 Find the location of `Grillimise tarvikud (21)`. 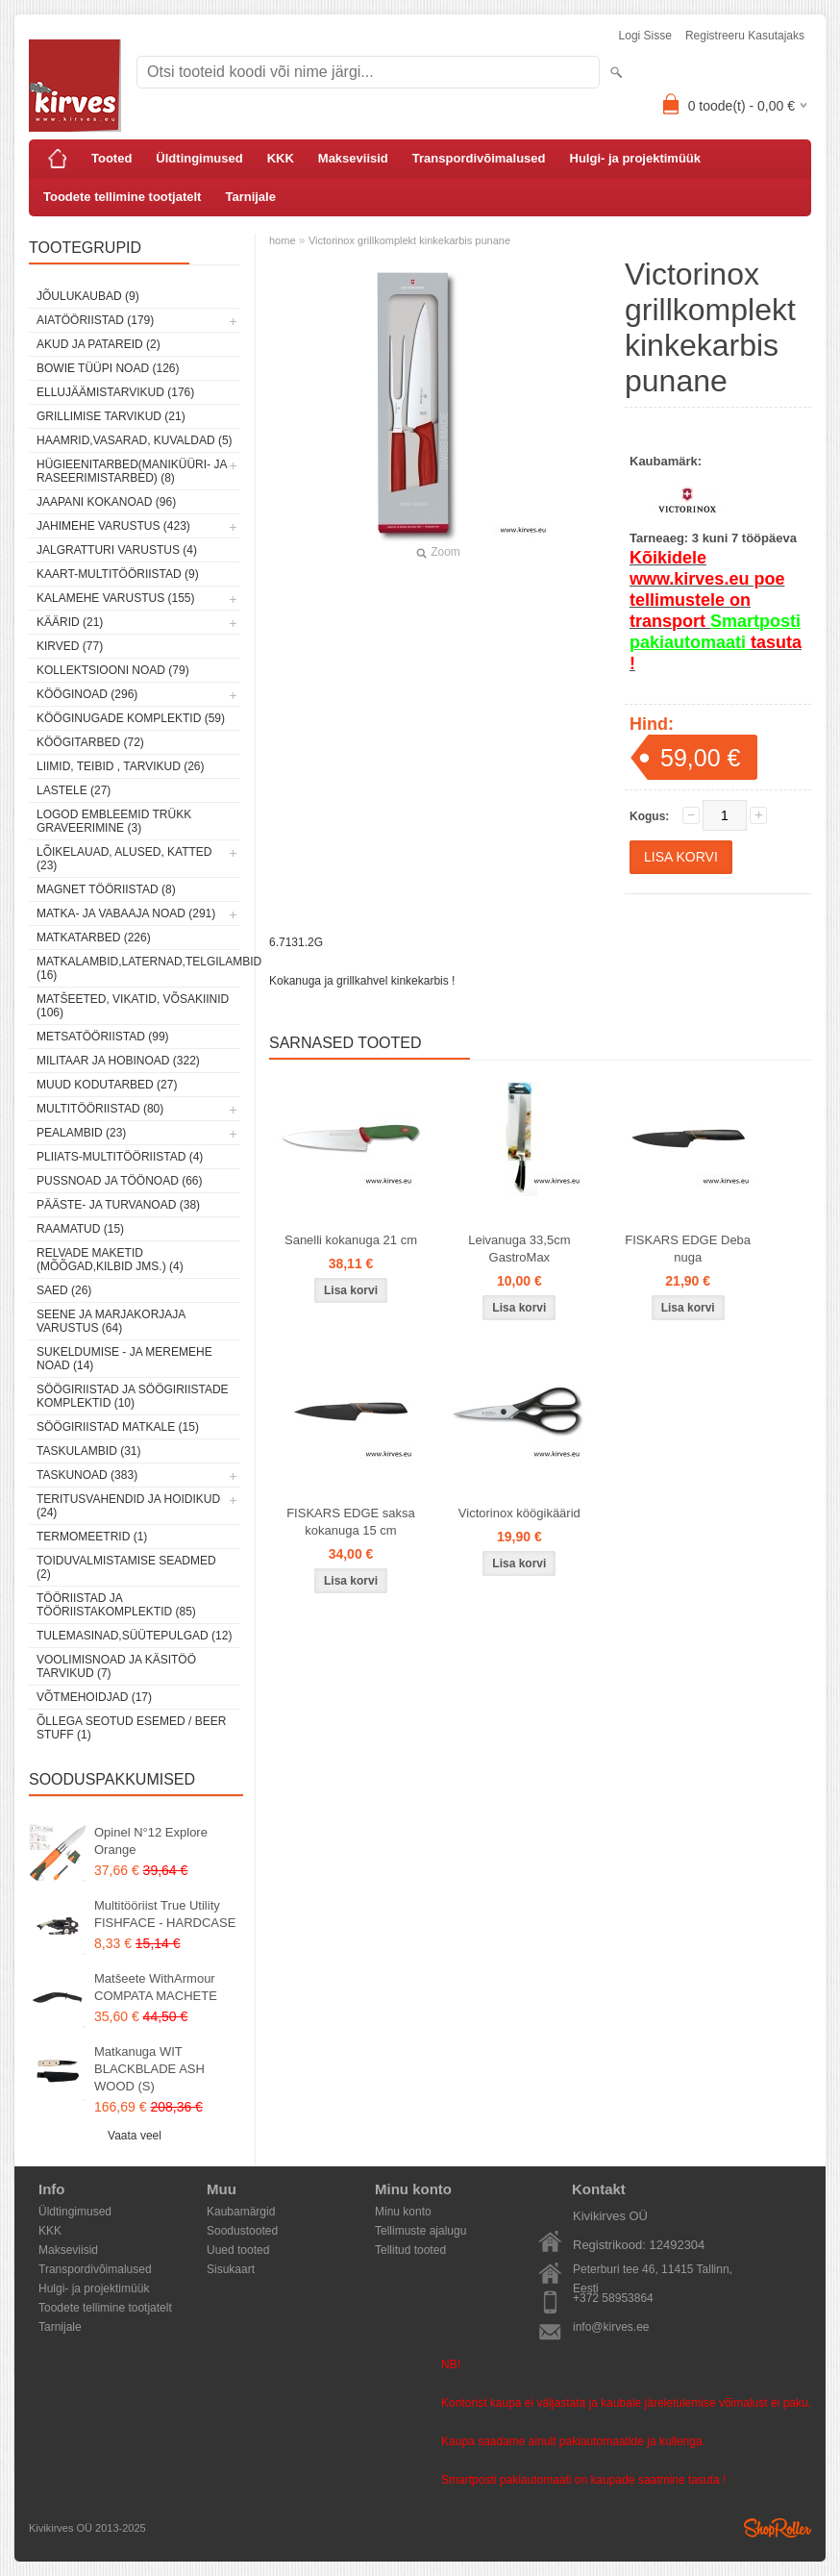

Grillimise tarvikud (21) is located at coordinates (111, 416).